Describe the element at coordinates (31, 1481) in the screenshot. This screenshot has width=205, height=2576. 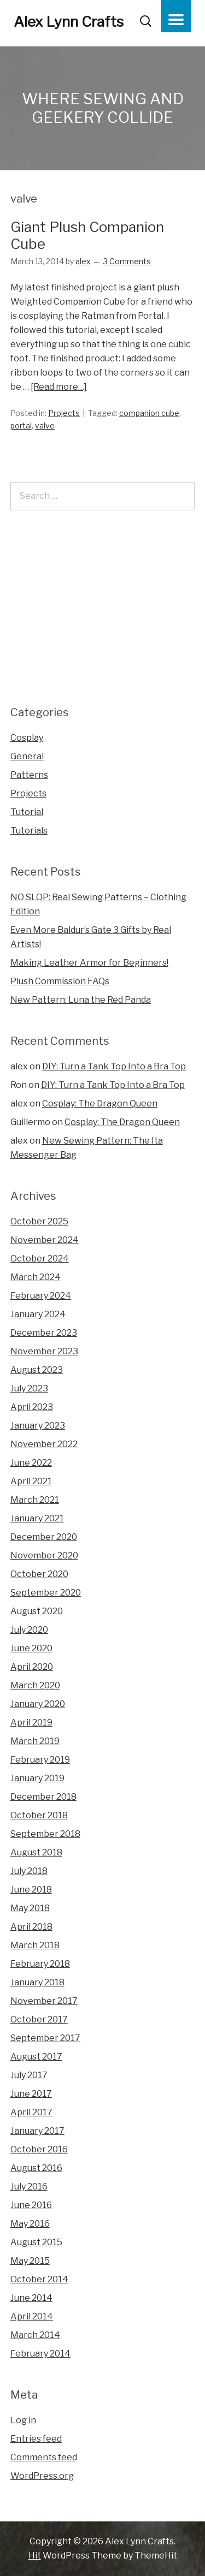
I see `April 2021` at that location.